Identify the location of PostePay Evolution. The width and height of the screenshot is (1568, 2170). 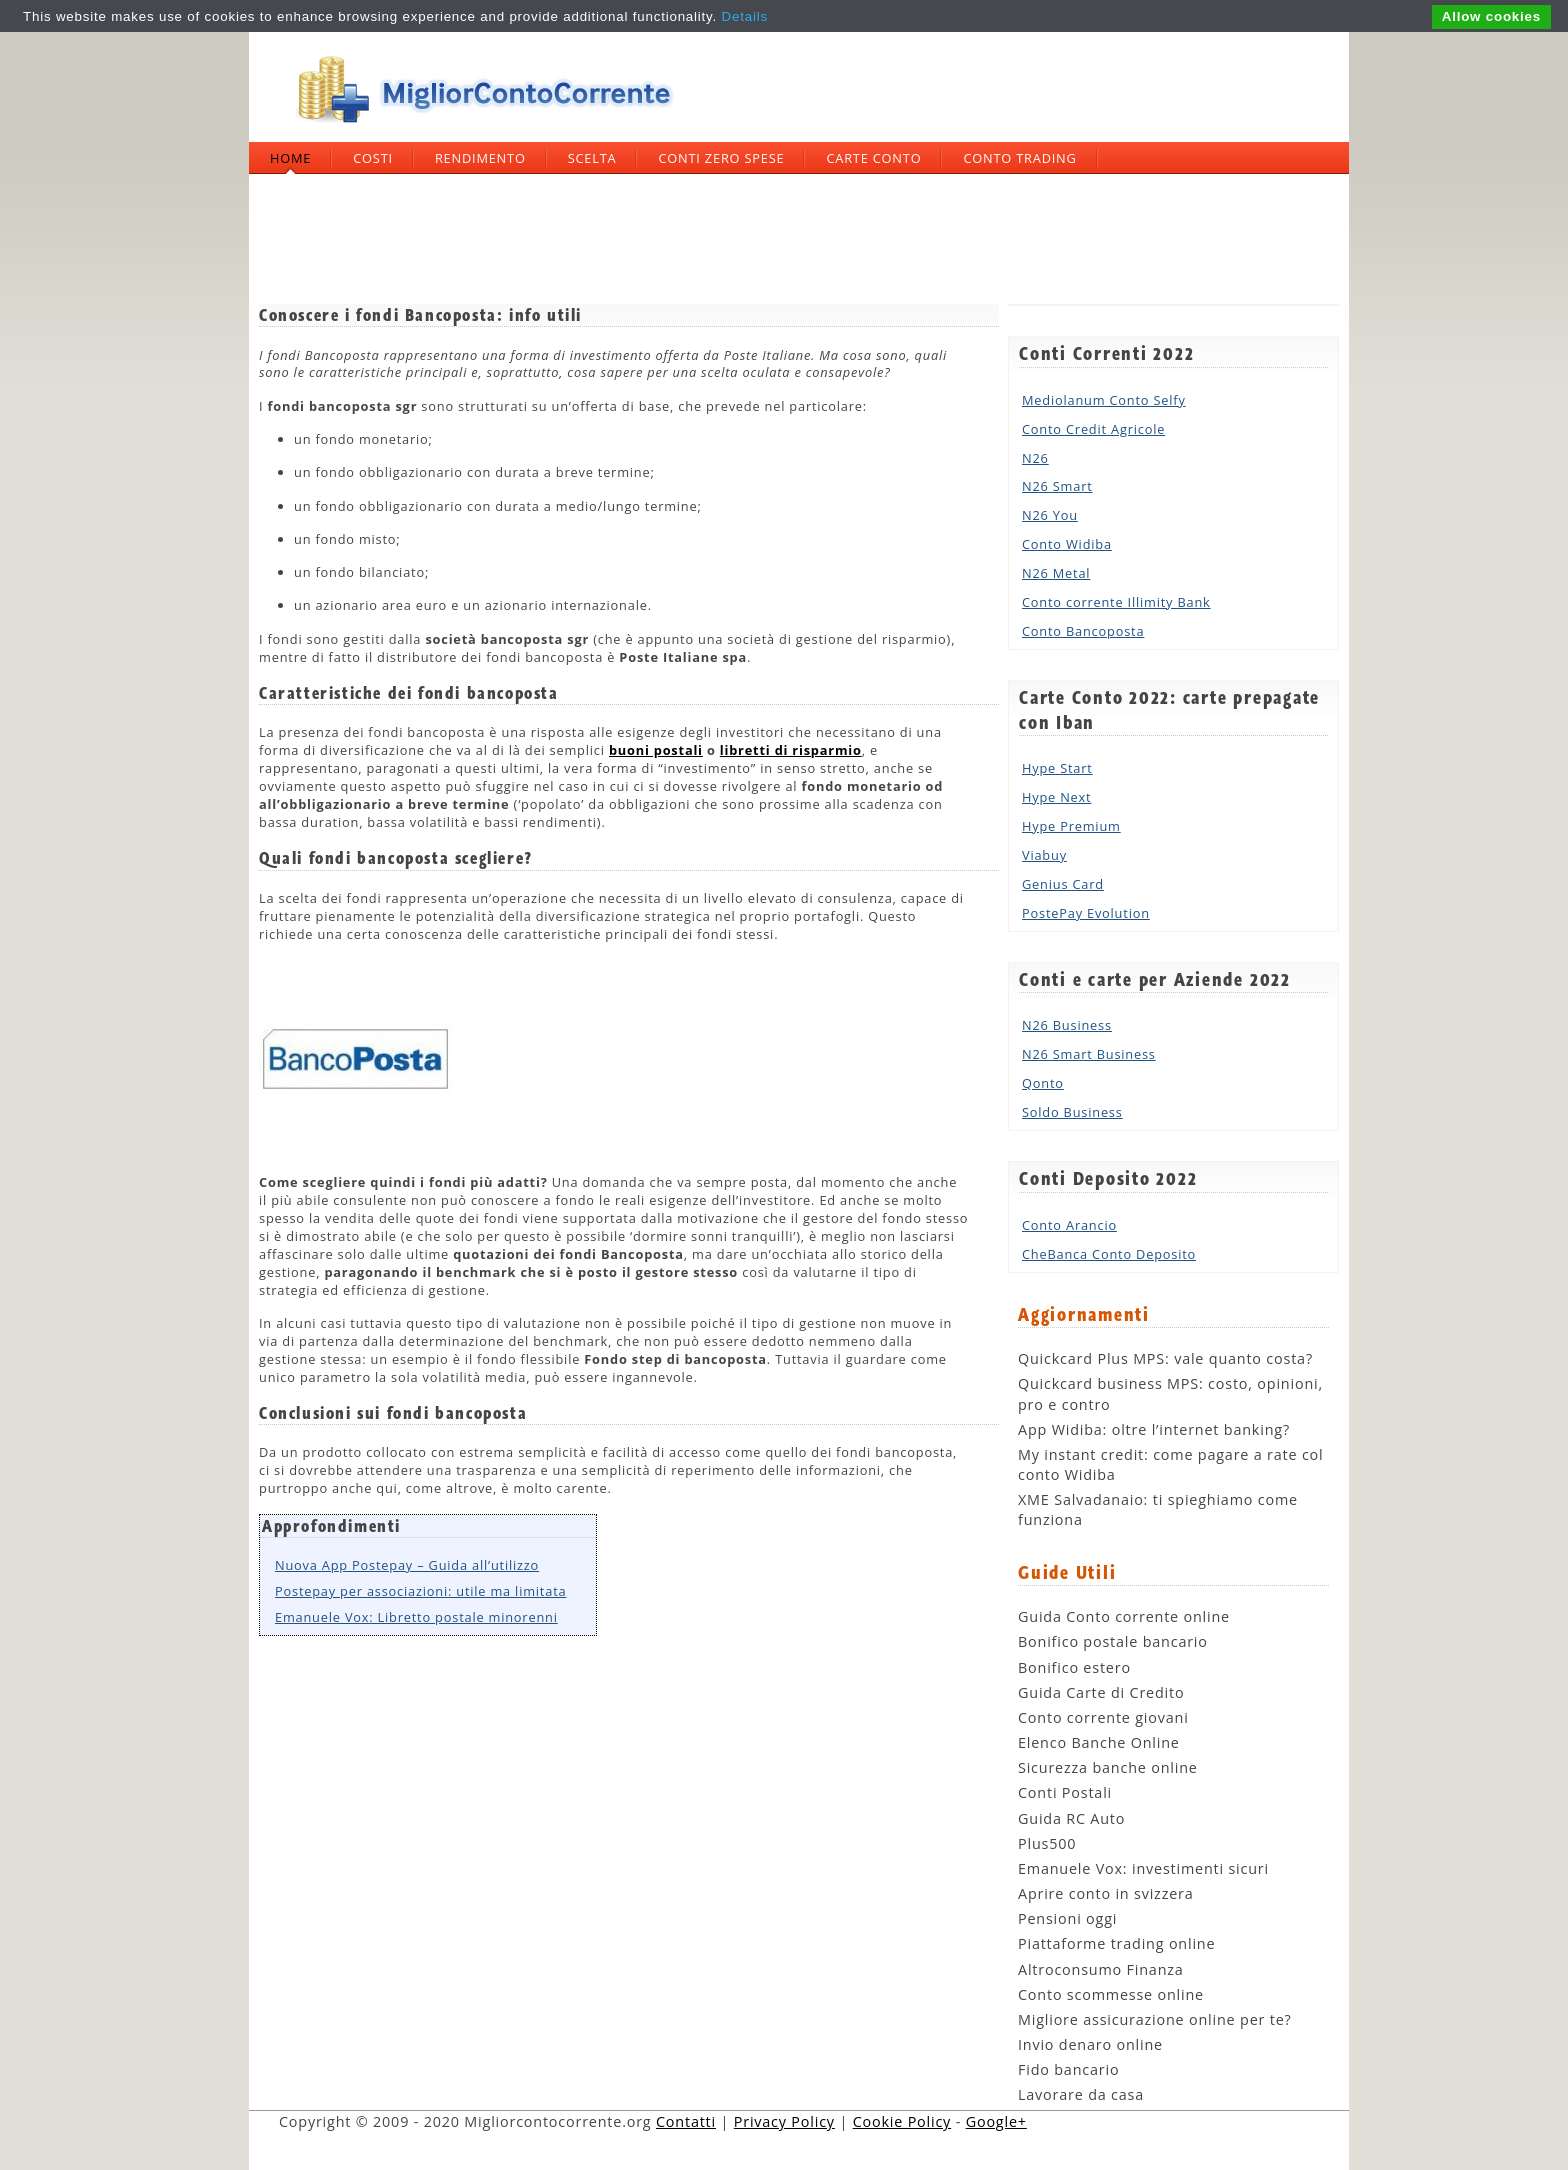
(1086, 913).